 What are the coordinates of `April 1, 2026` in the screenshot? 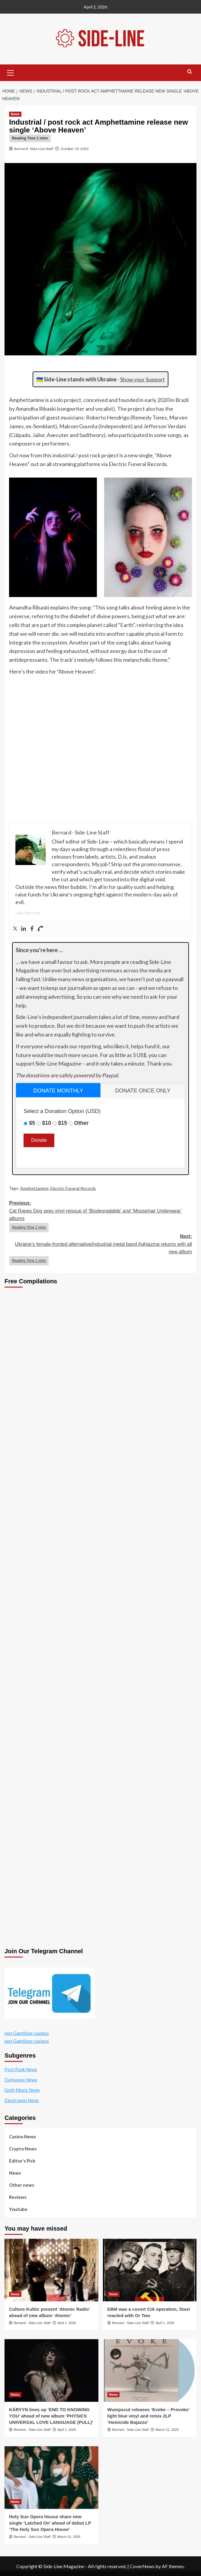 It's located at (66, 2323).